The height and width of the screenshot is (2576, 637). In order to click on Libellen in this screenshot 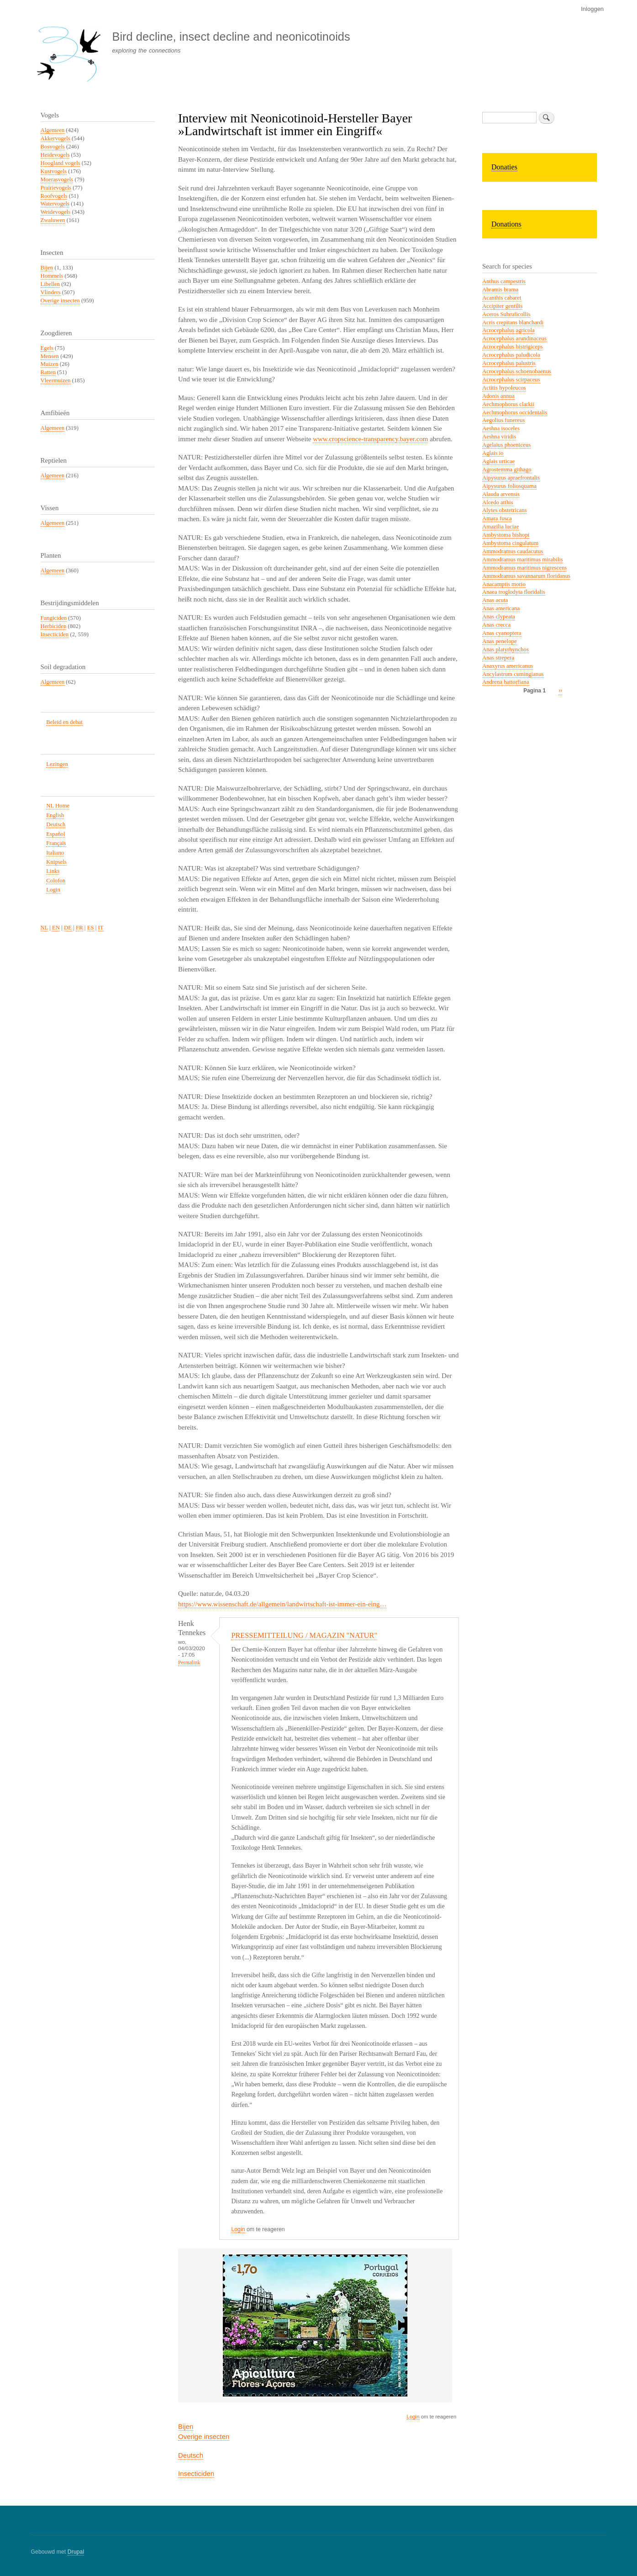, I will do `click(50, 284)`.